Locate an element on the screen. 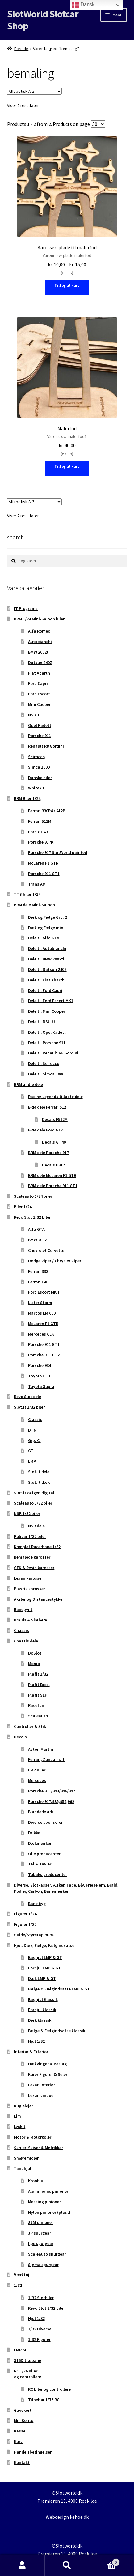 This screenshot has width=134, height=2576. Bemalede karosser is located at coordinates (32, 1557).